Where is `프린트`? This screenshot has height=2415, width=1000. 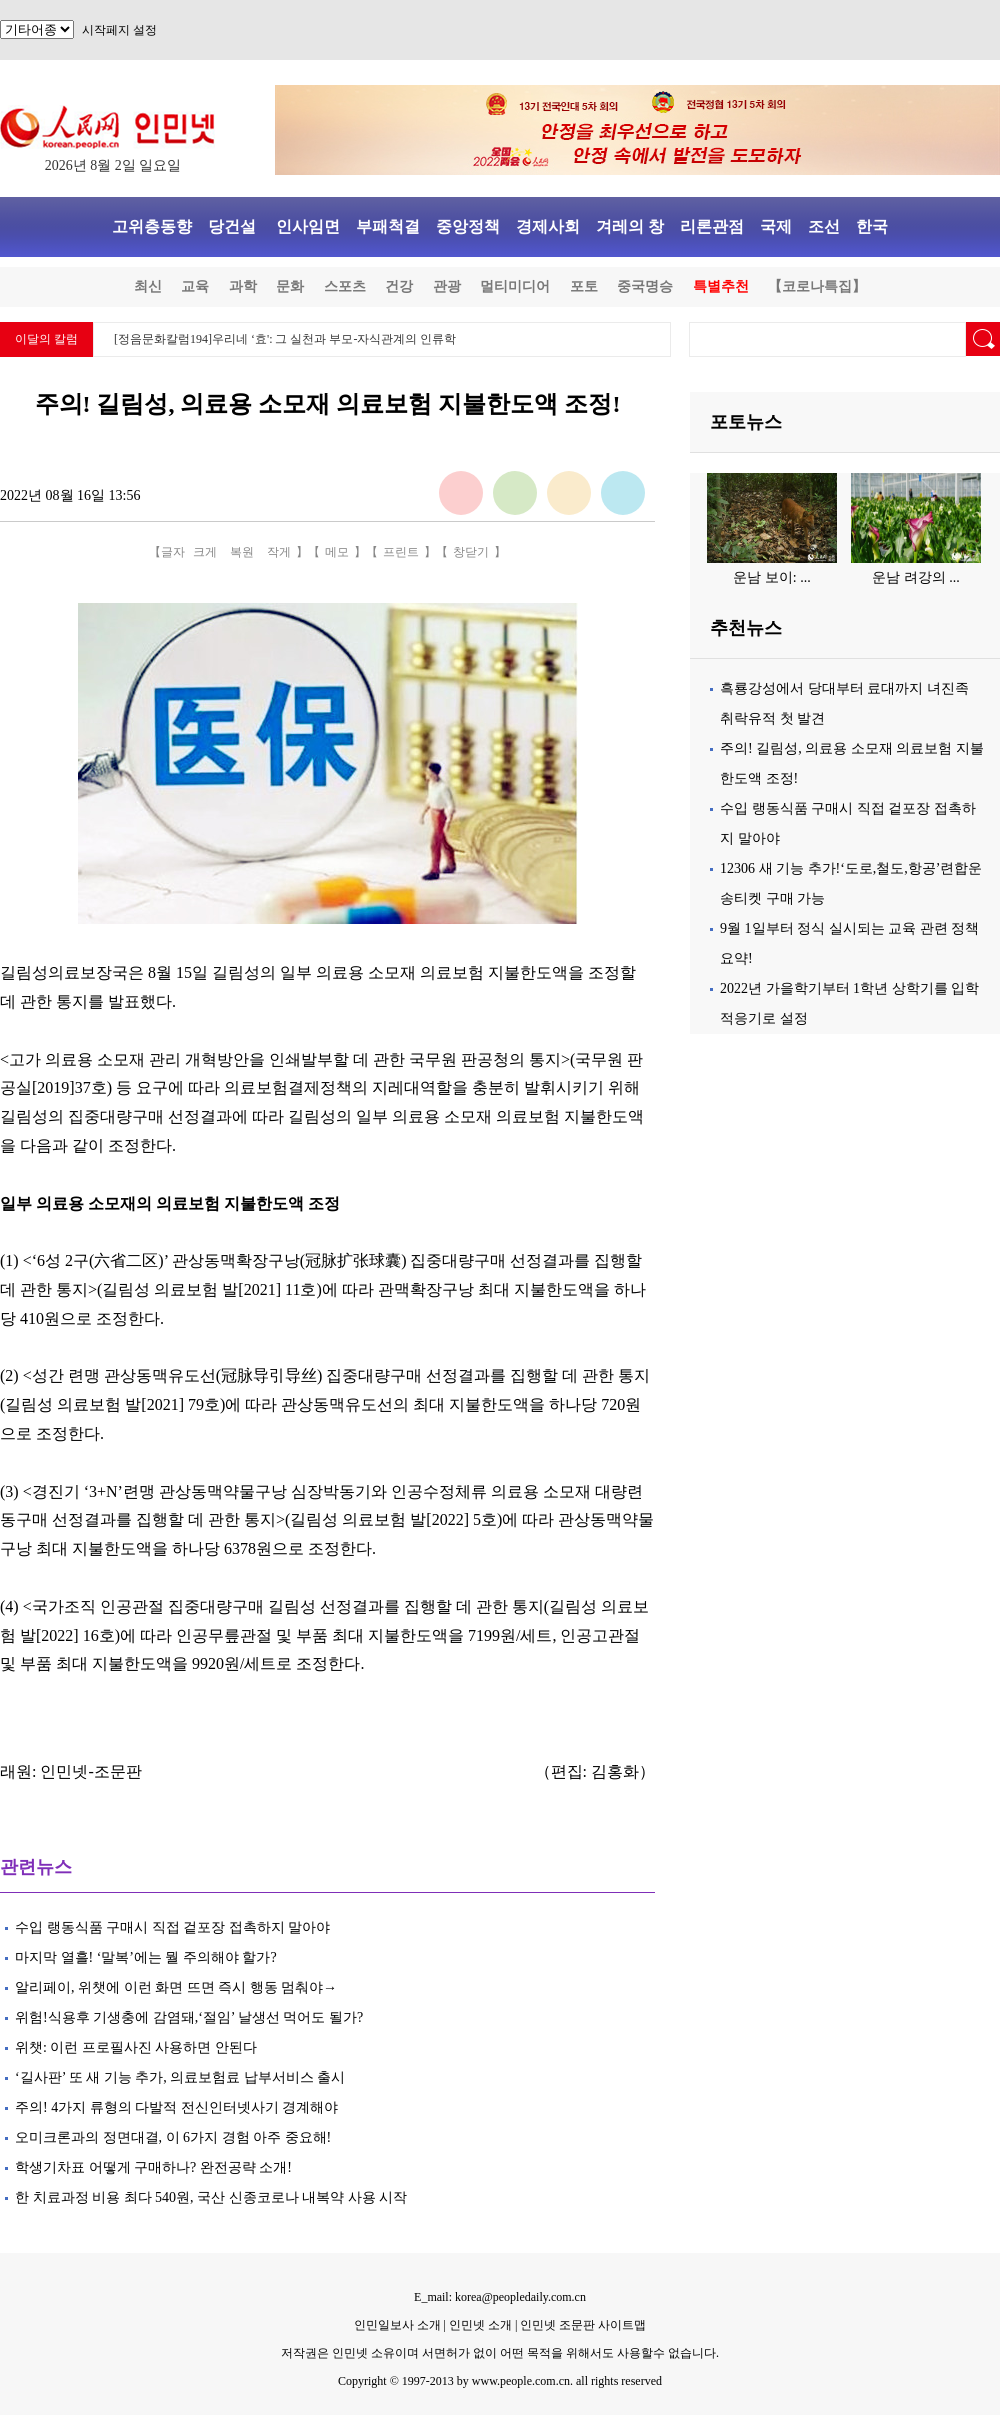
프린트 is located at coordinates (401, 552).